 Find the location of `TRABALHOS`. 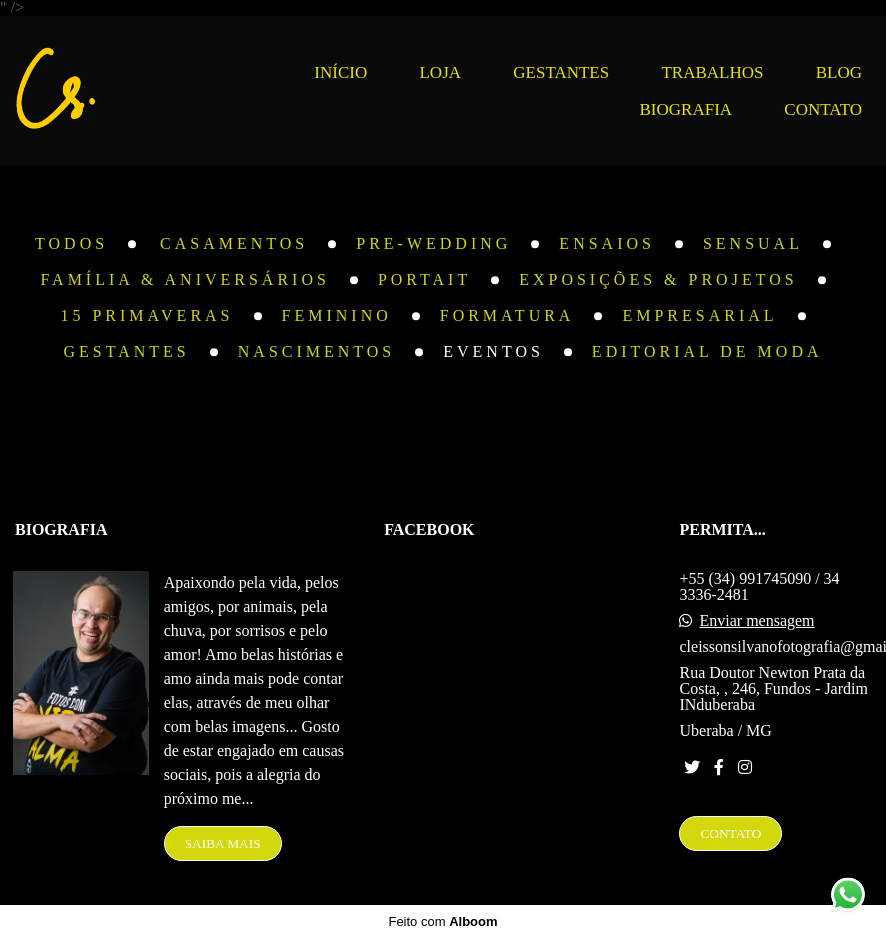

TRABALHOS is located at coordinates (712, 72).